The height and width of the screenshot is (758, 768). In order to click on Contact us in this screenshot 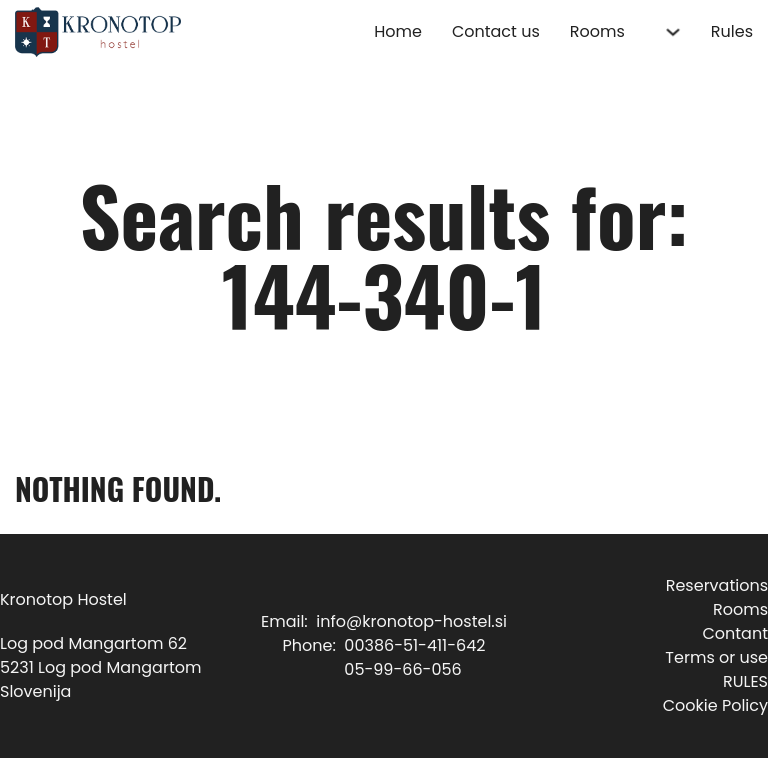, I will do `click(496, 31)`.